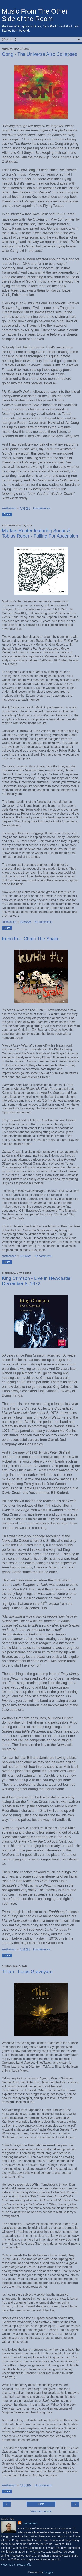 The width and height of the screenshot is (82, 2576). I want to click on Blogger, so click(48, 2572).